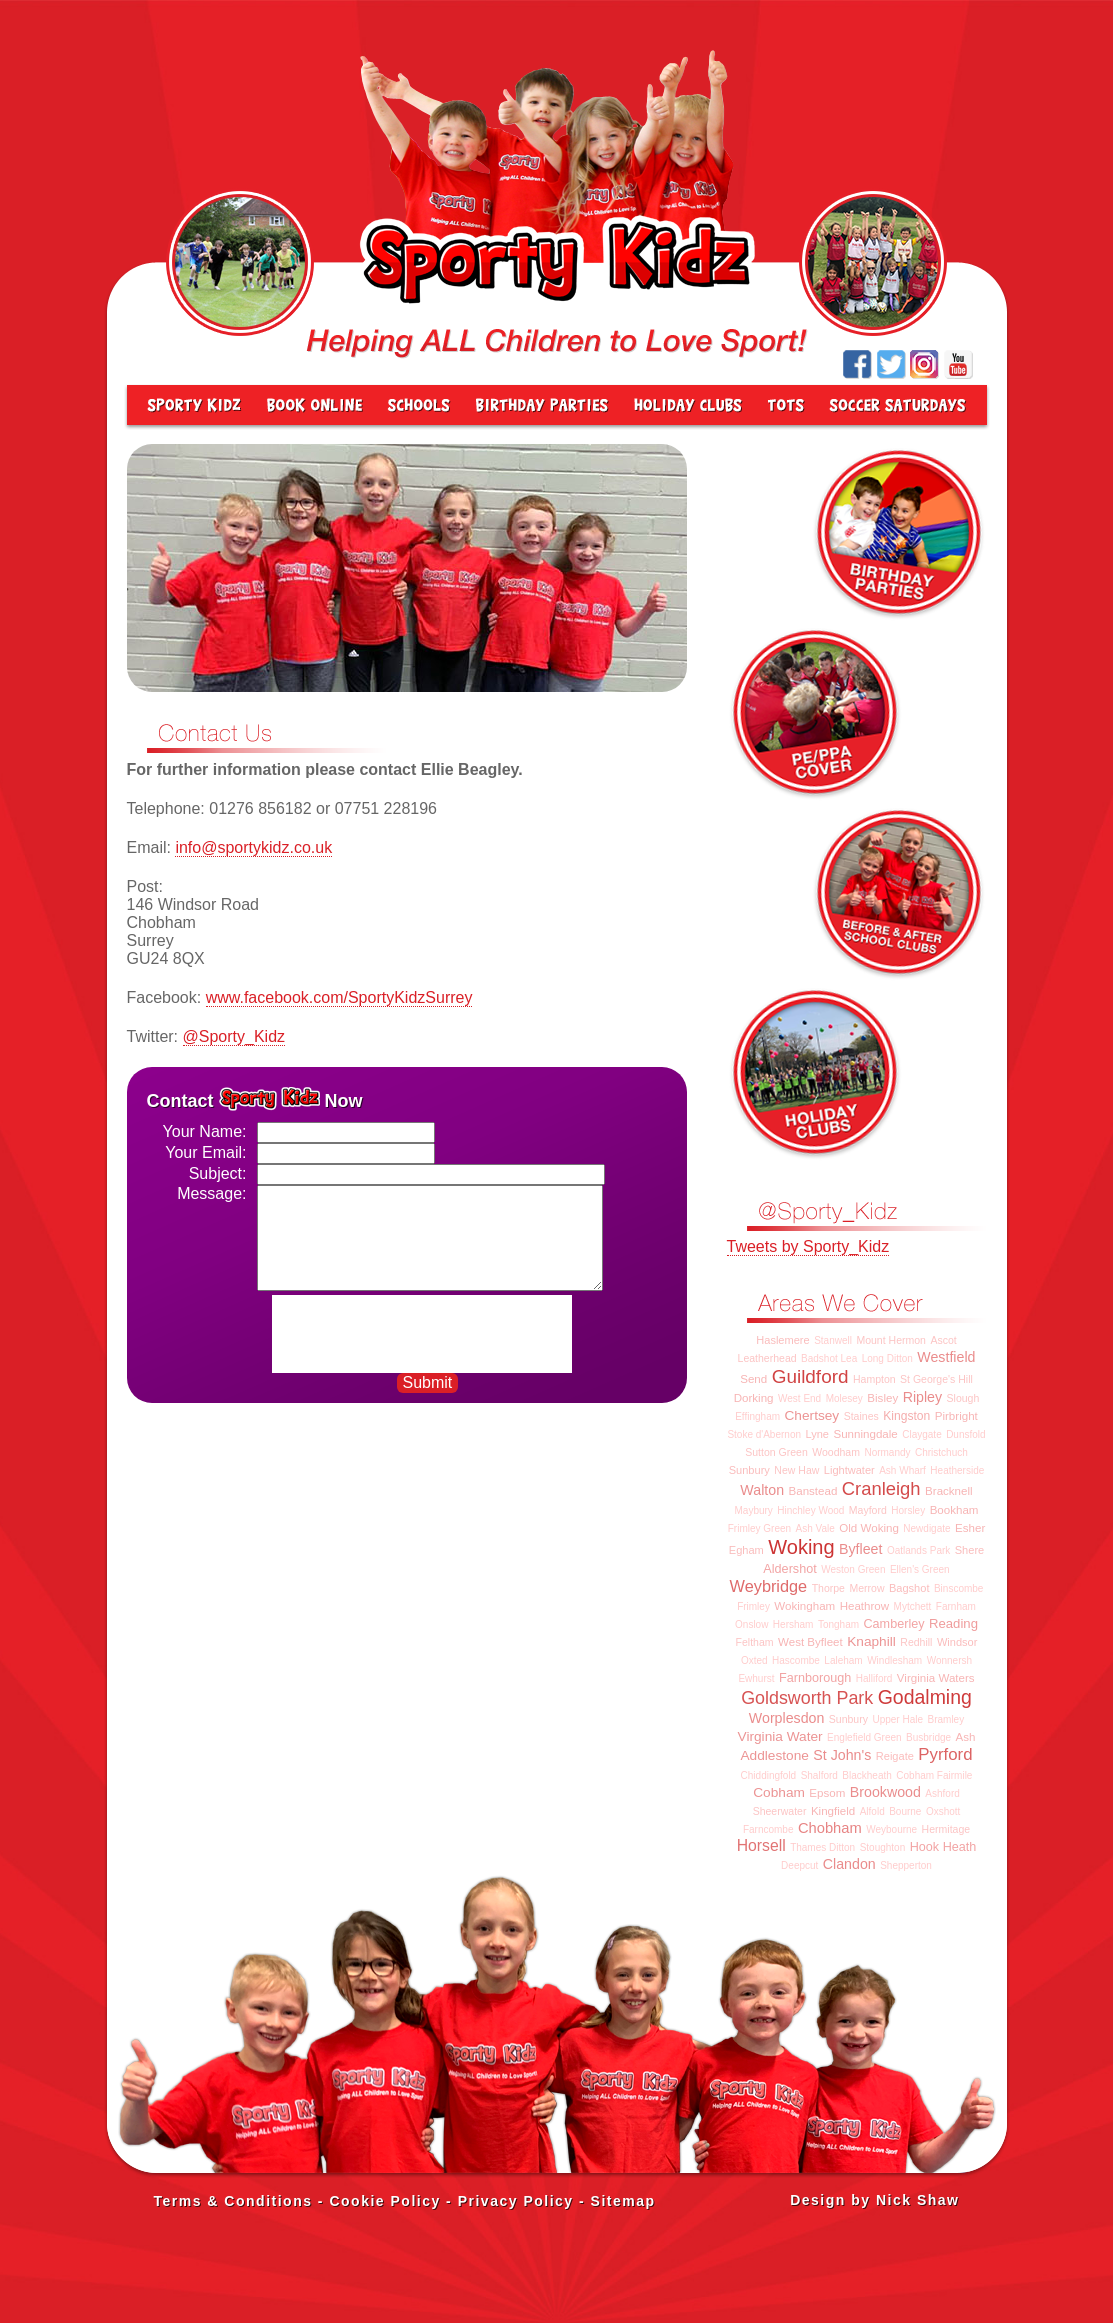 The width and height of the screenshot is (1113, 2323). I want to click on www.facebook.com/SportyKidzSurrey, so click(339, 997).